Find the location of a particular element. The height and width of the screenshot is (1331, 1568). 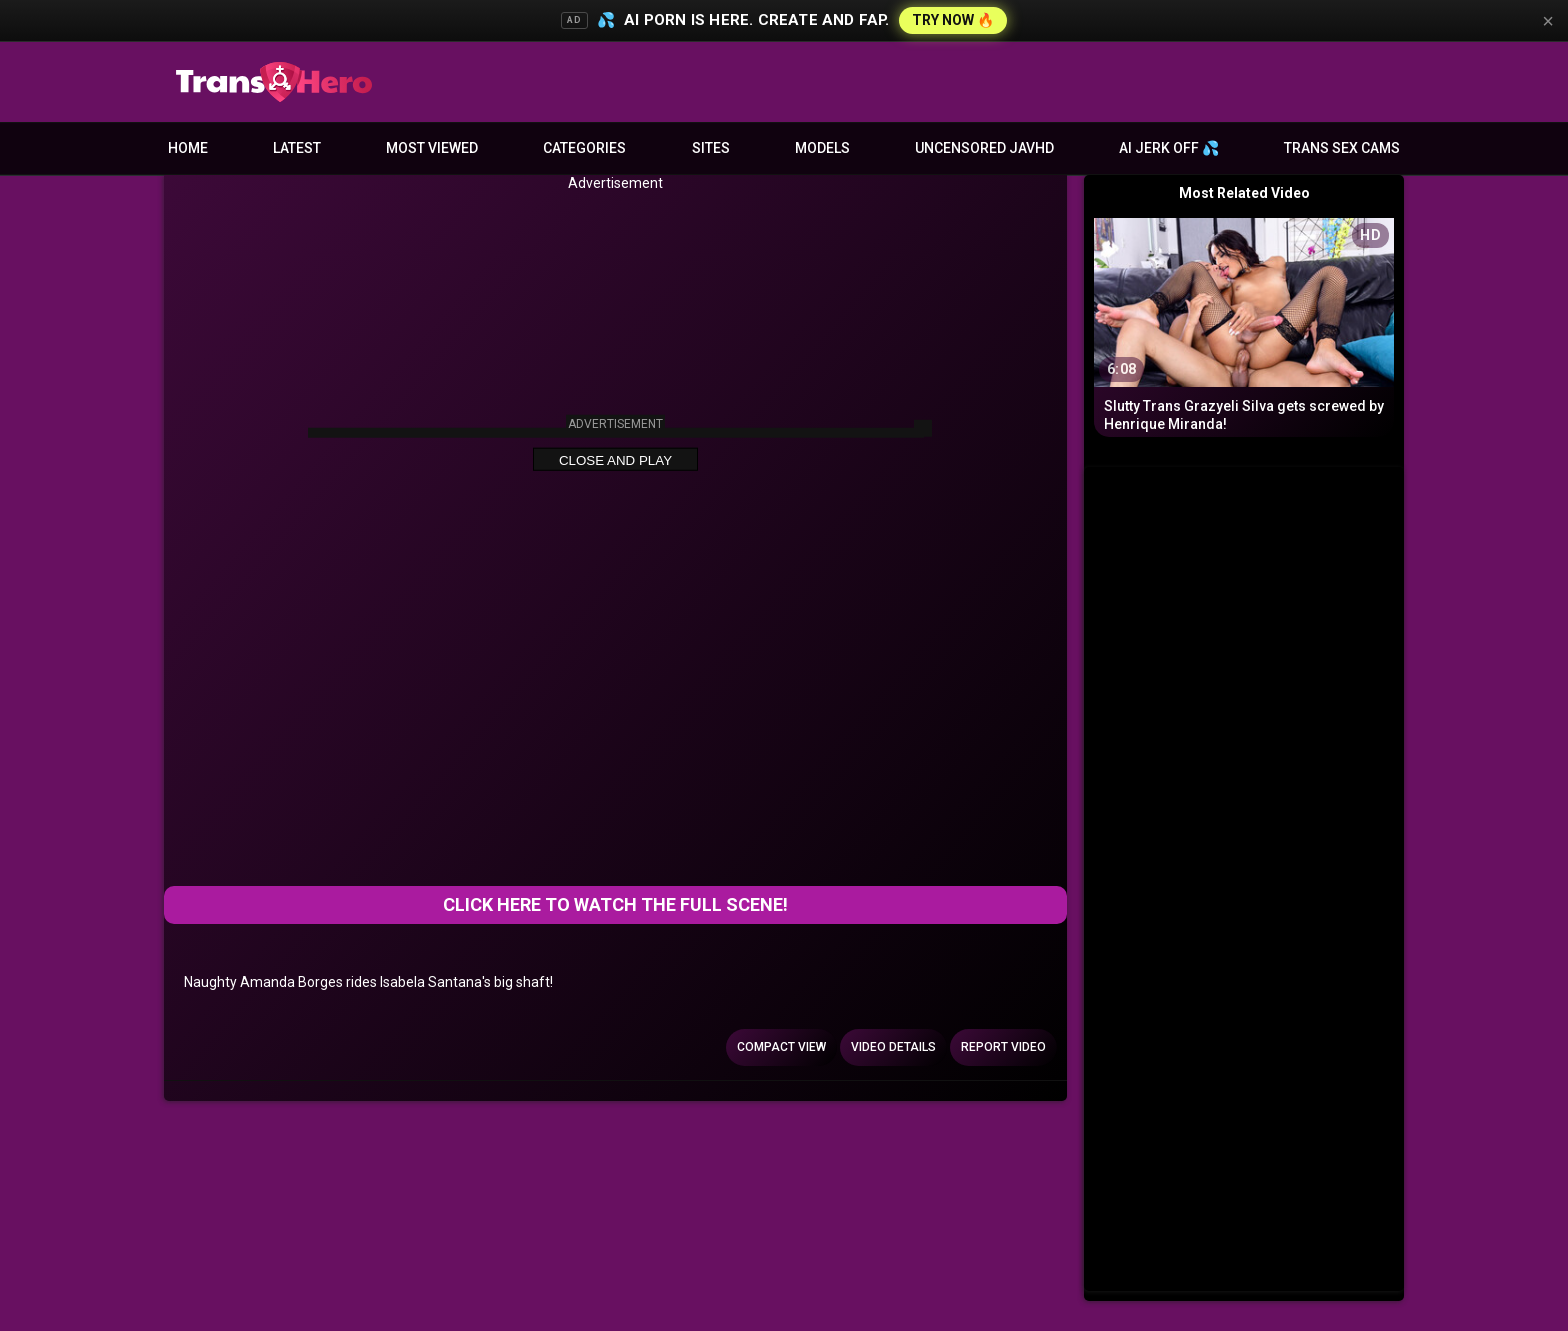

Models is located at coordinates (822, 148).